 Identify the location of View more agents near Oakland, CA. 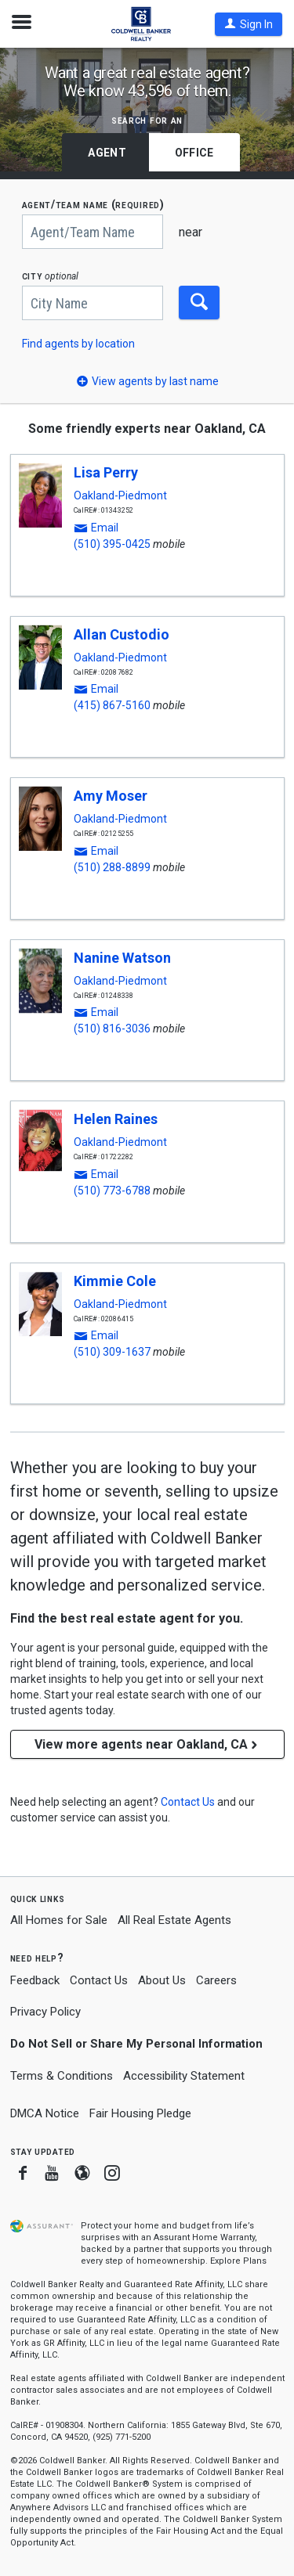
(147, 1744).